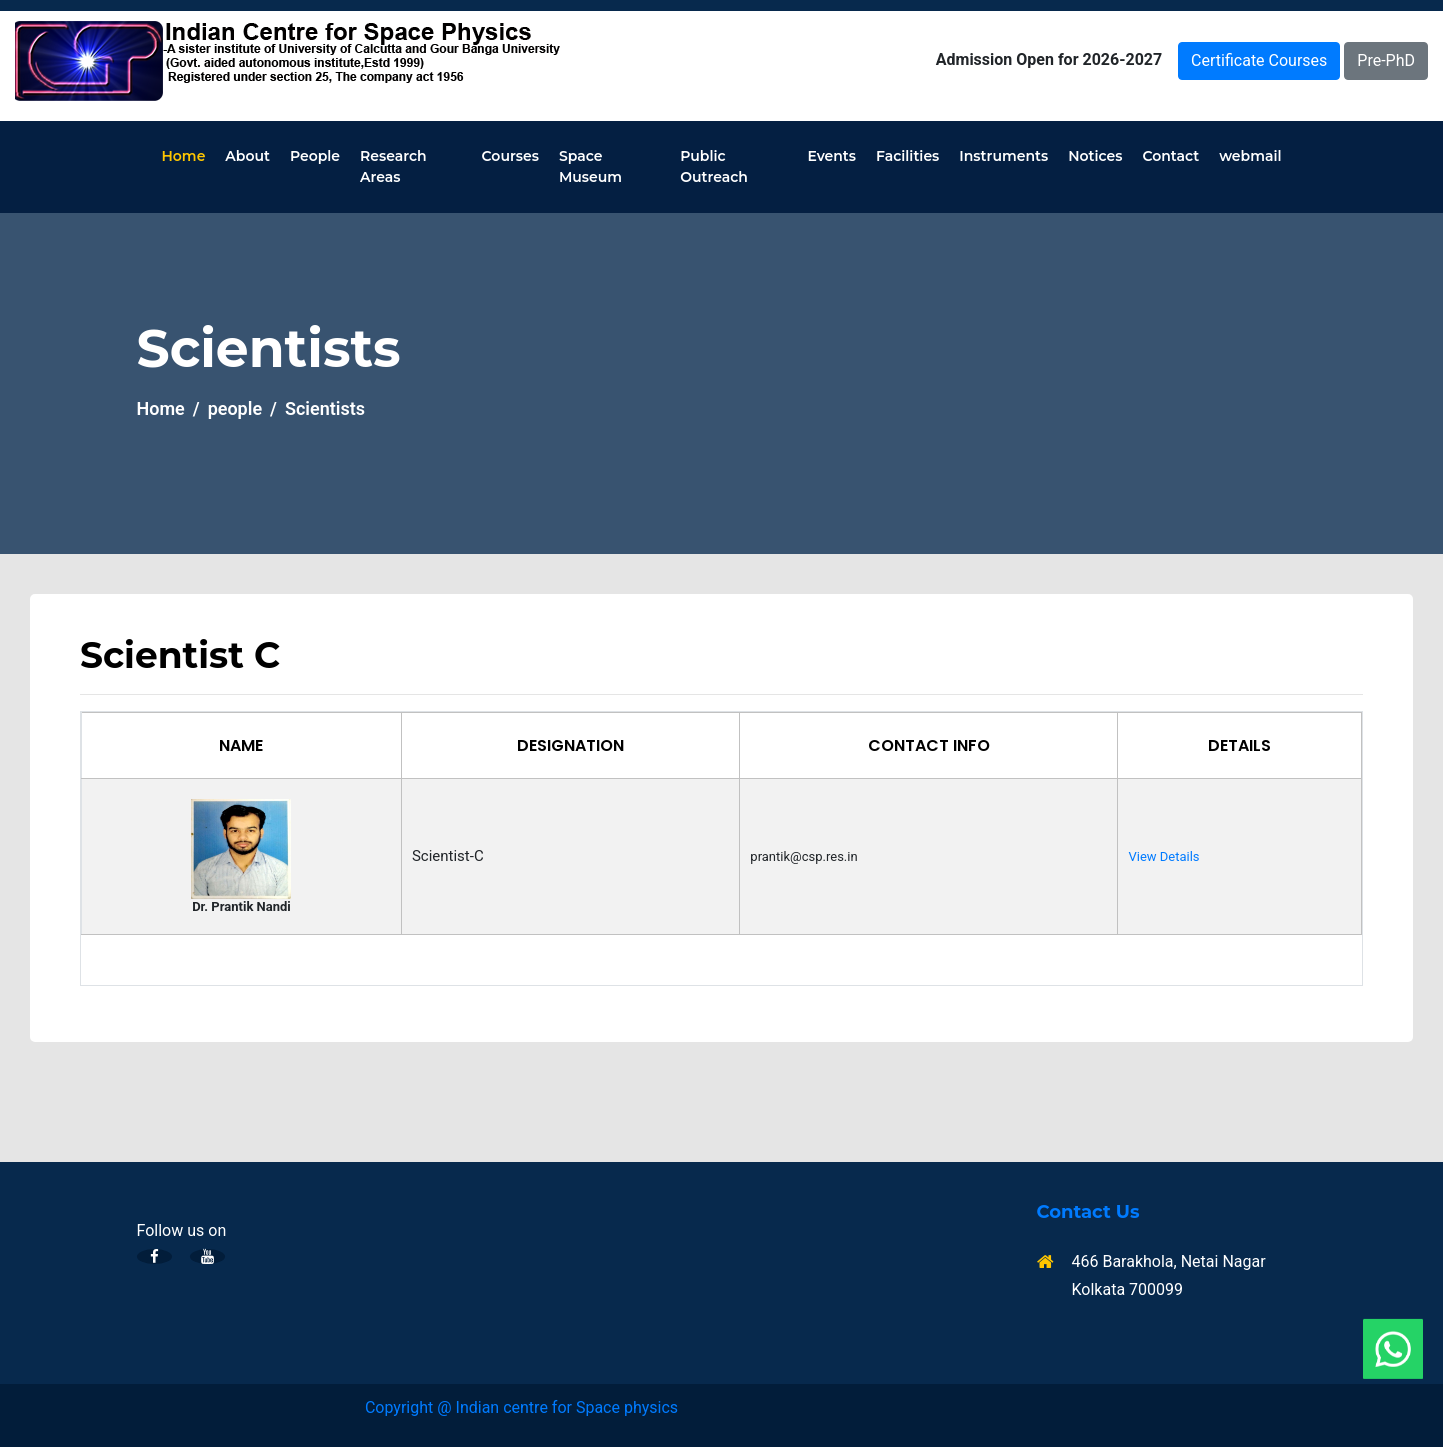  Describe the element at coordinates (1095, 156) in the screenshot. I see `Notices` at that location.